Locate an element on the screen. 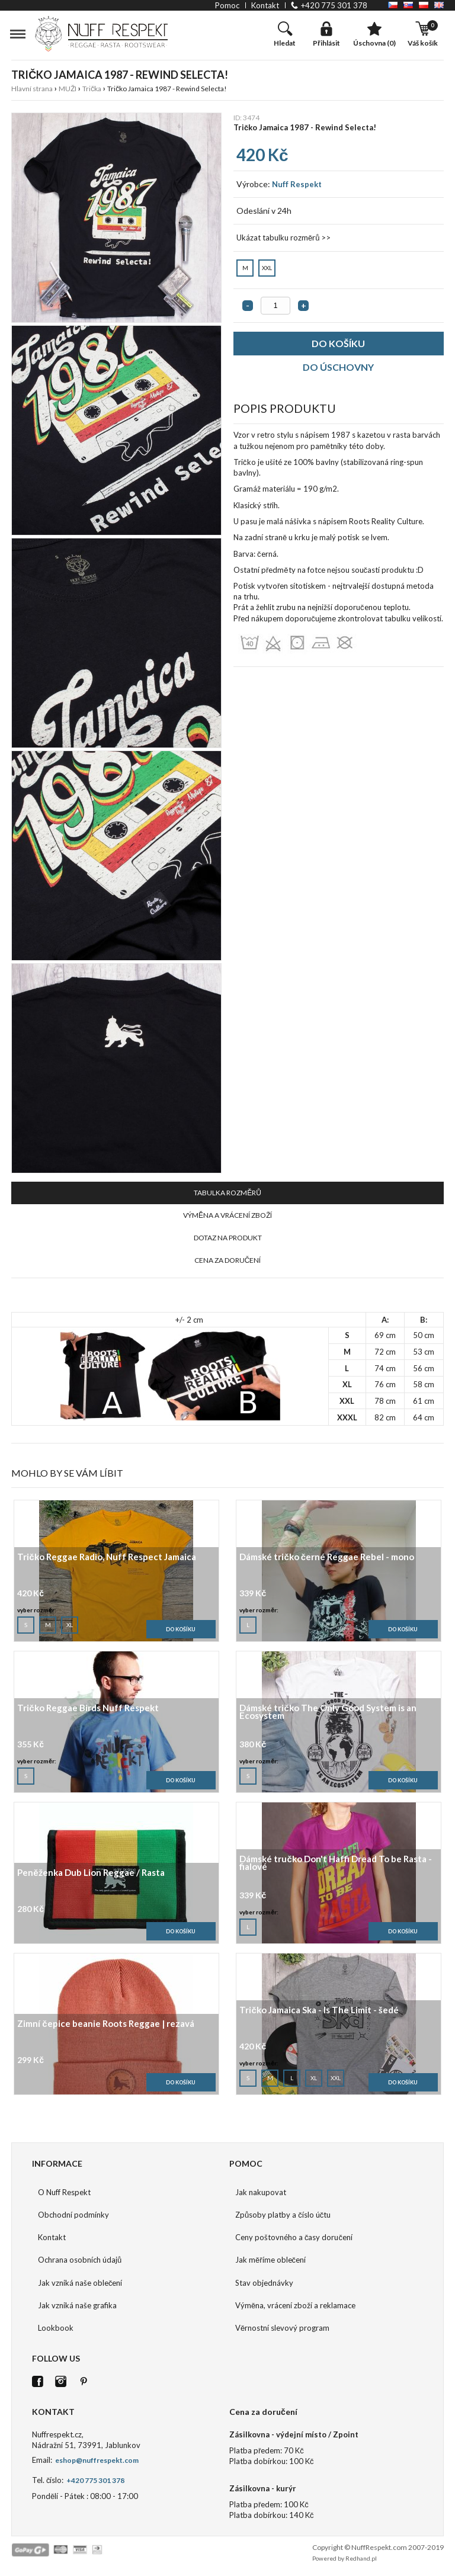  Obchodní podmínky is located at coordinates (73, 2214).